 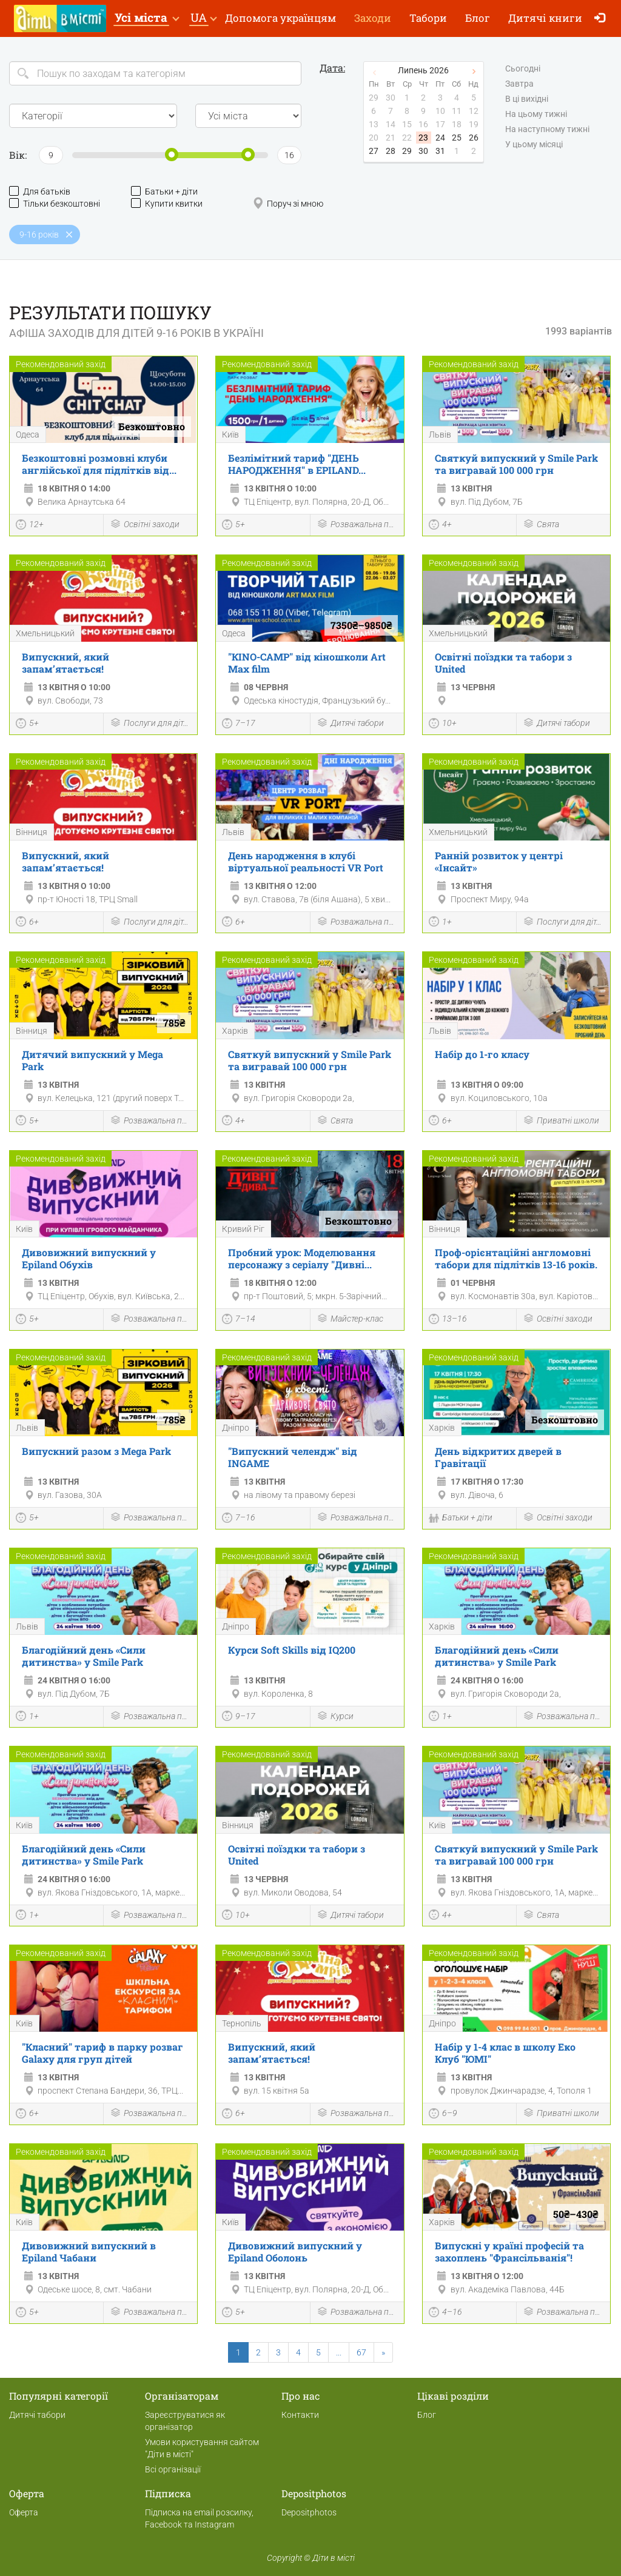 What do you see at coordinates (373, 151) in the screenshot?
I see `27` at bounding box center [373, 151].